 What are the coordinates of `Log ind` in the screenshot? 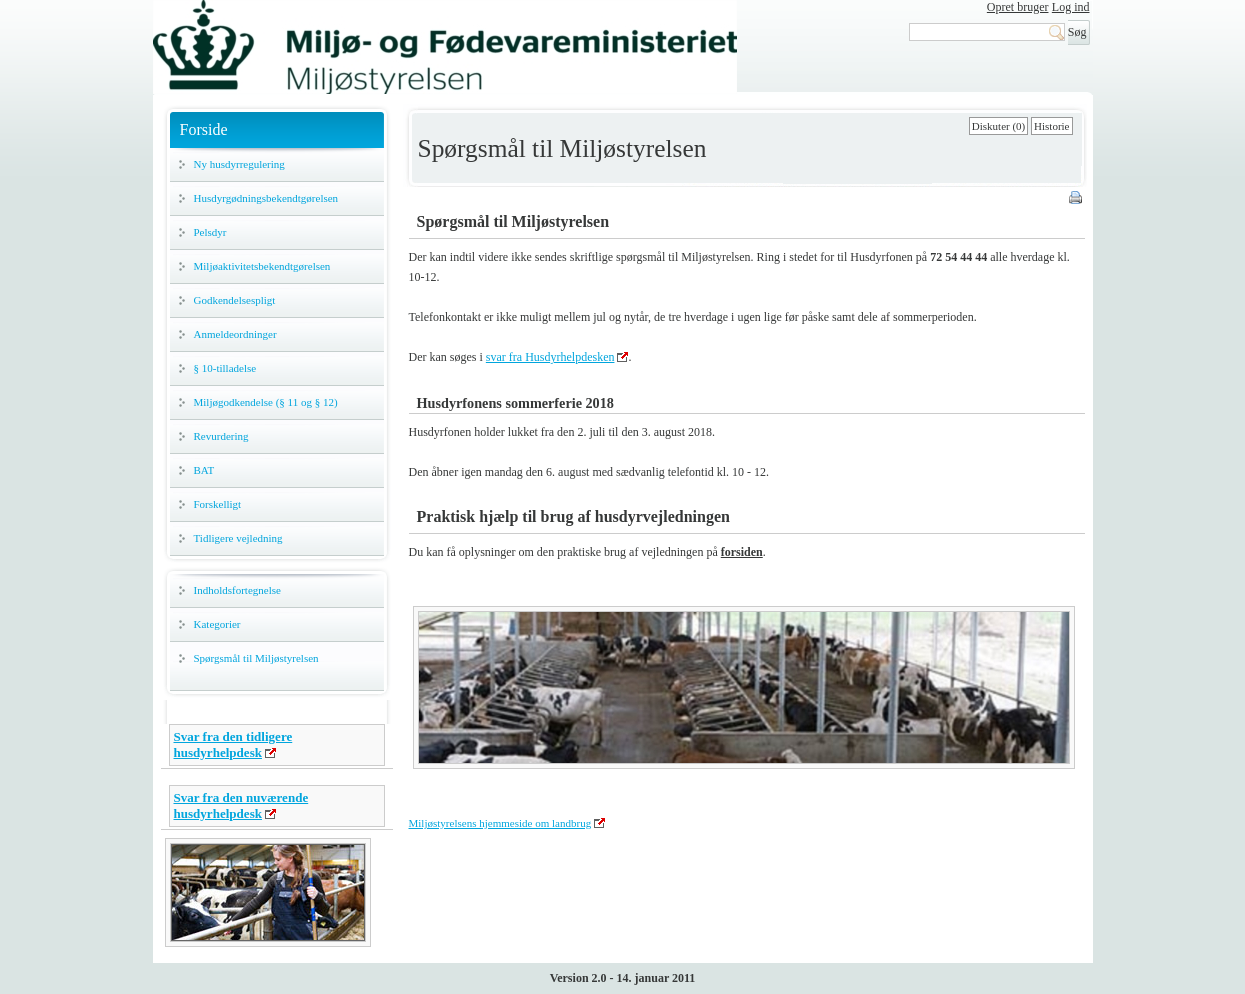 It's located at (1071, 7).